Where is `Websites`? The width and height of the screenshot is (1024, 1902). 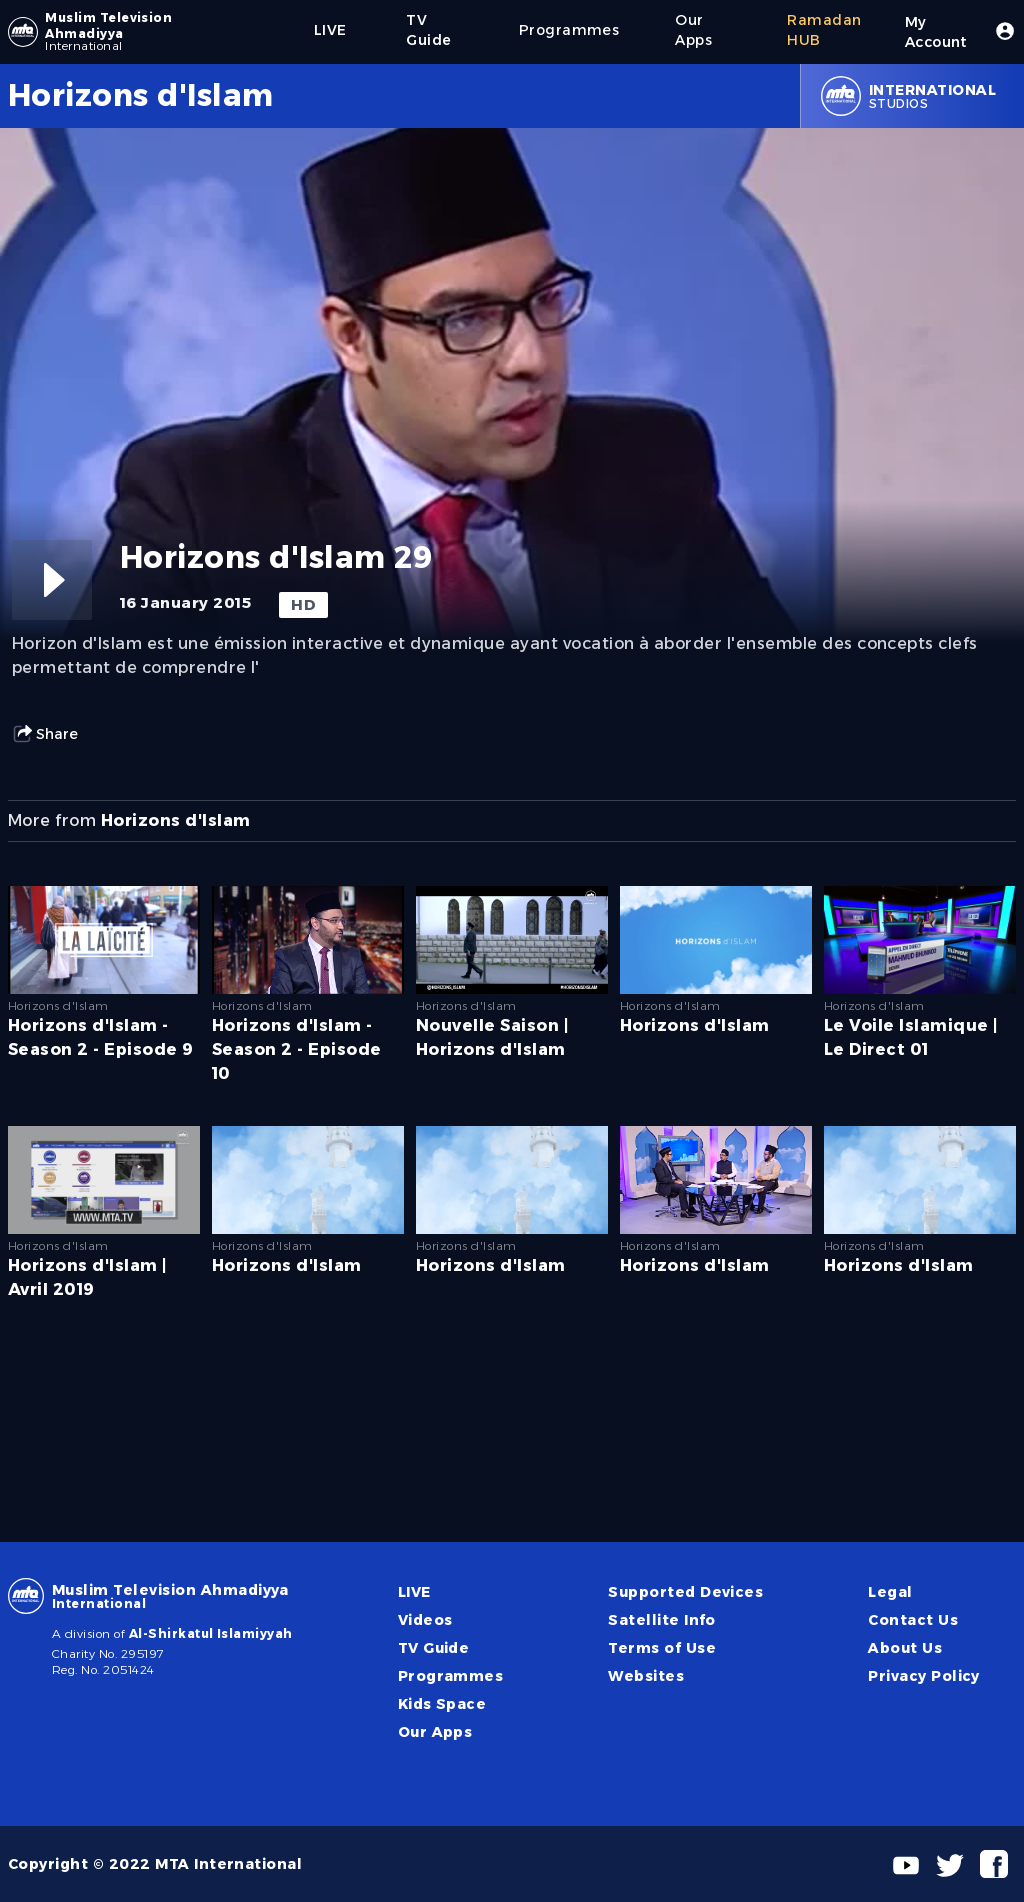 Websites is located at coordinates (646, 1676).